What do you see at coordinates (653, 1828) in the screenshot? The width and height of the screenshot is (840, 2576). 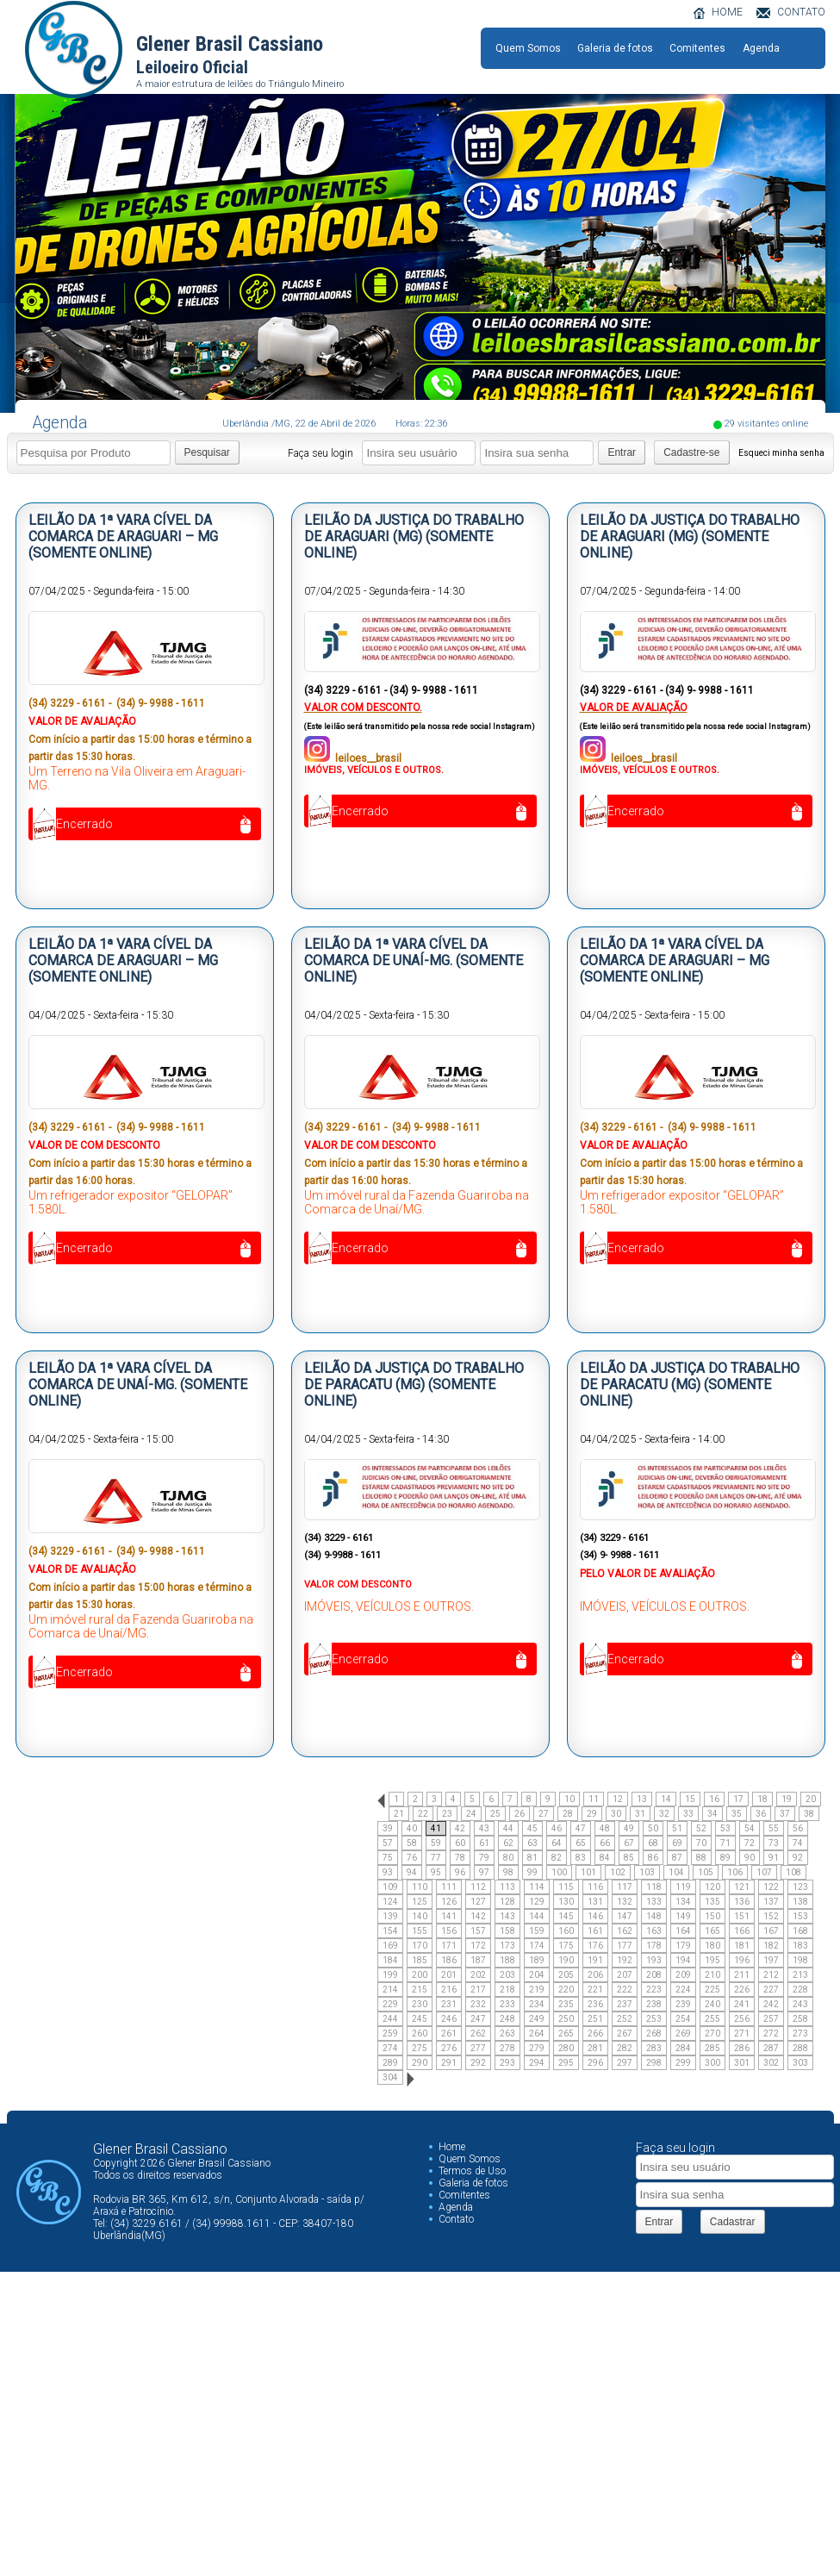 I see `50` at bounding box center [653, 1828].